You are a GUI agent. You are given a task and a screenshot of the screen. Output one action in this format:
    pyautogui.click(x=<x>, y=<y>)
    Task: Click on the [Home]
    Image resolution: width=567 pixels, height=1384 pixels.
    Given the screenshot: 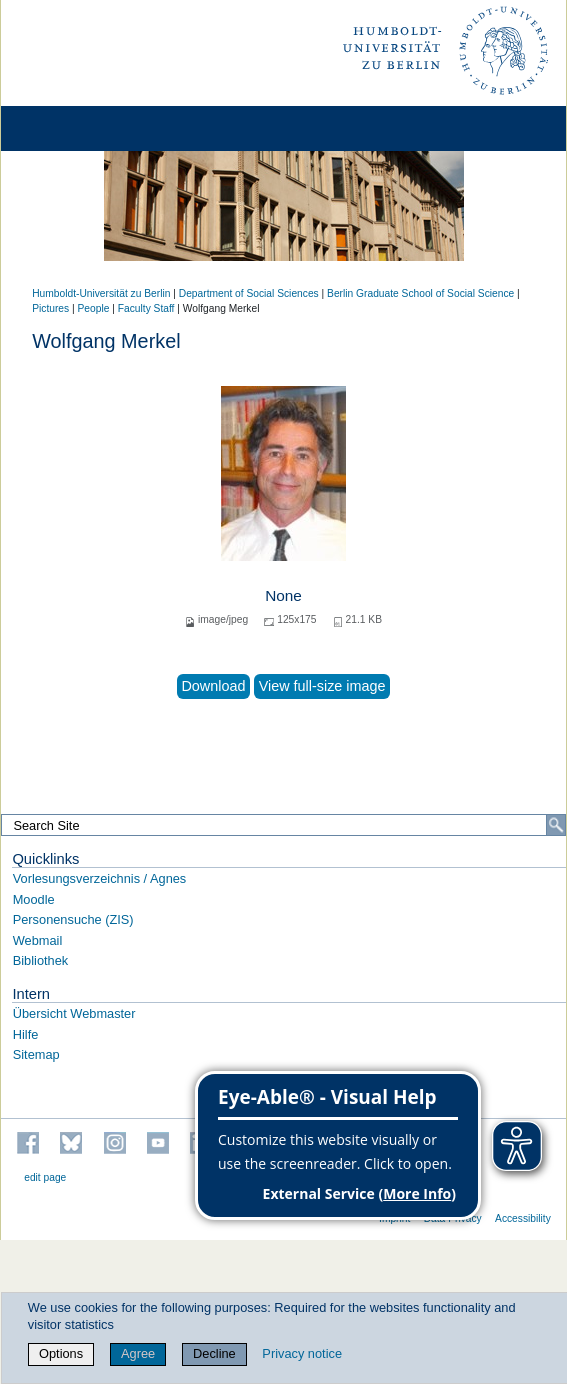 What is the action you would take?
    pyautogui.click(x=72, y=128)
    